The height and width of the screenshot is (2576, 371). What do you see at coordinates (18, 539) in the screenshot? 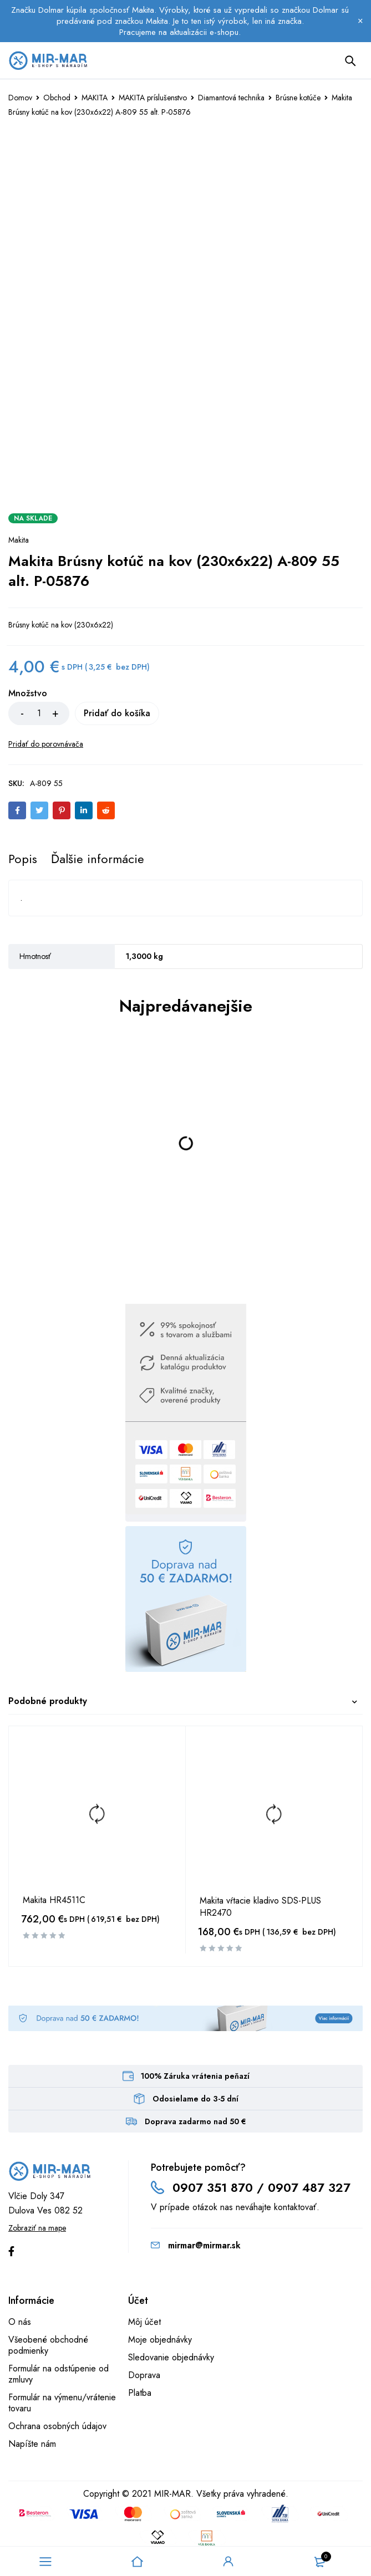
I see `Makita` at bounding box center [18, 539].